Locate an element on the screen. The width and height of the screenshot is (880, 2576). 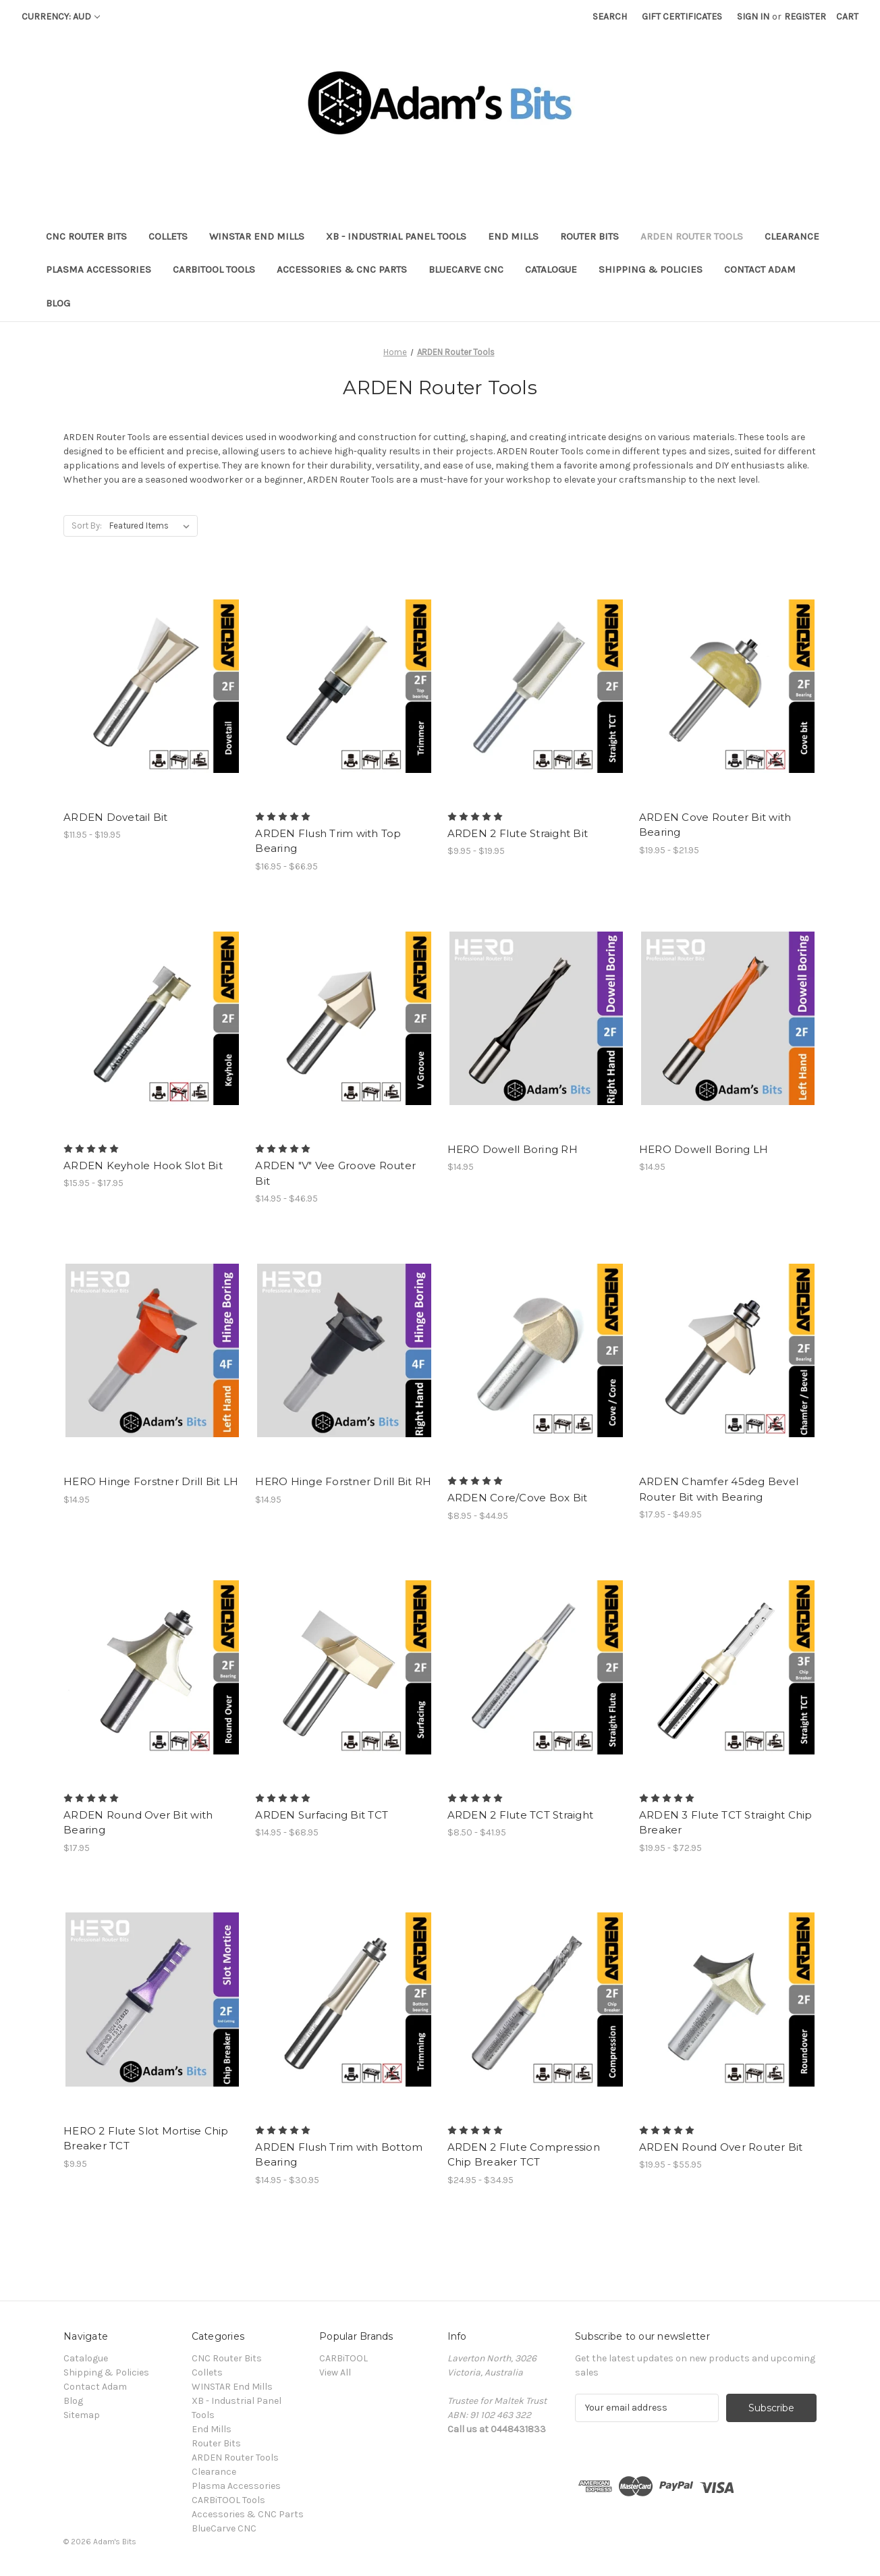
WINSTAR End Mills is located at coordinates (256, 236).